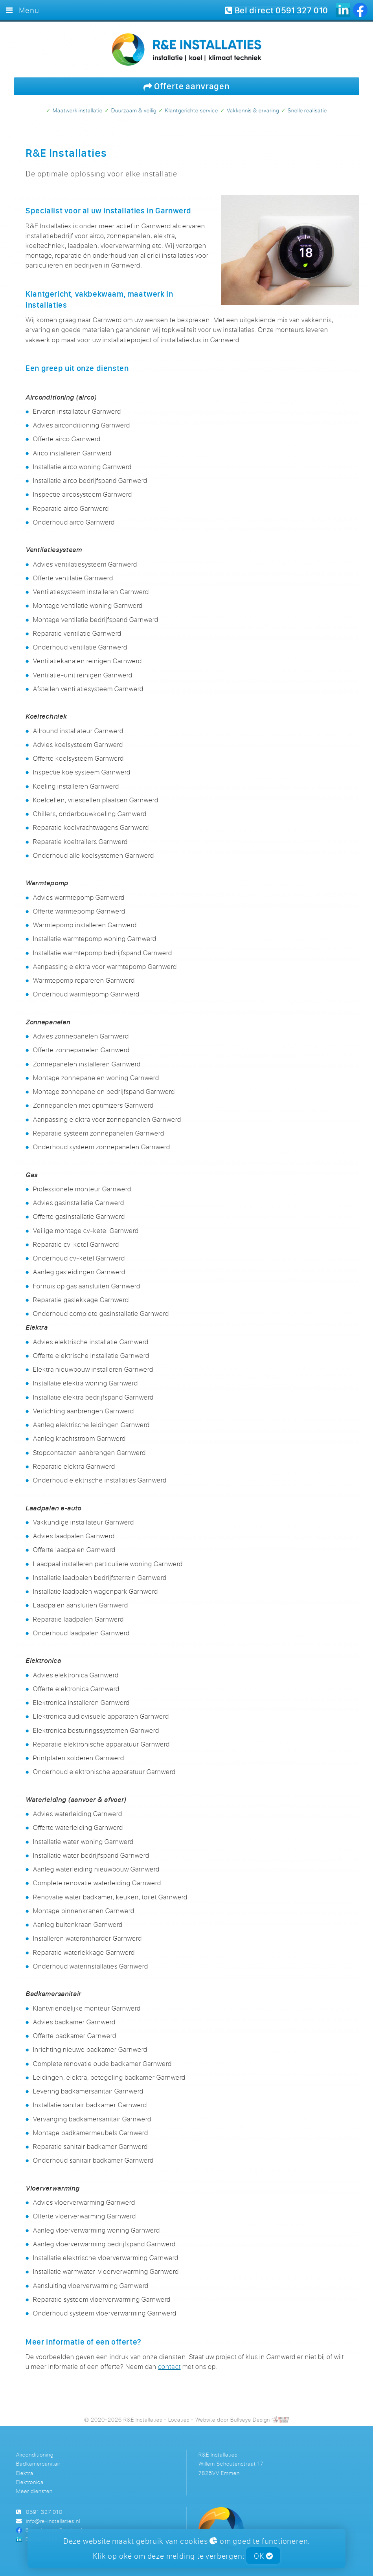  I want to click on Bel direct 0591 327 010, so click(276, 10).